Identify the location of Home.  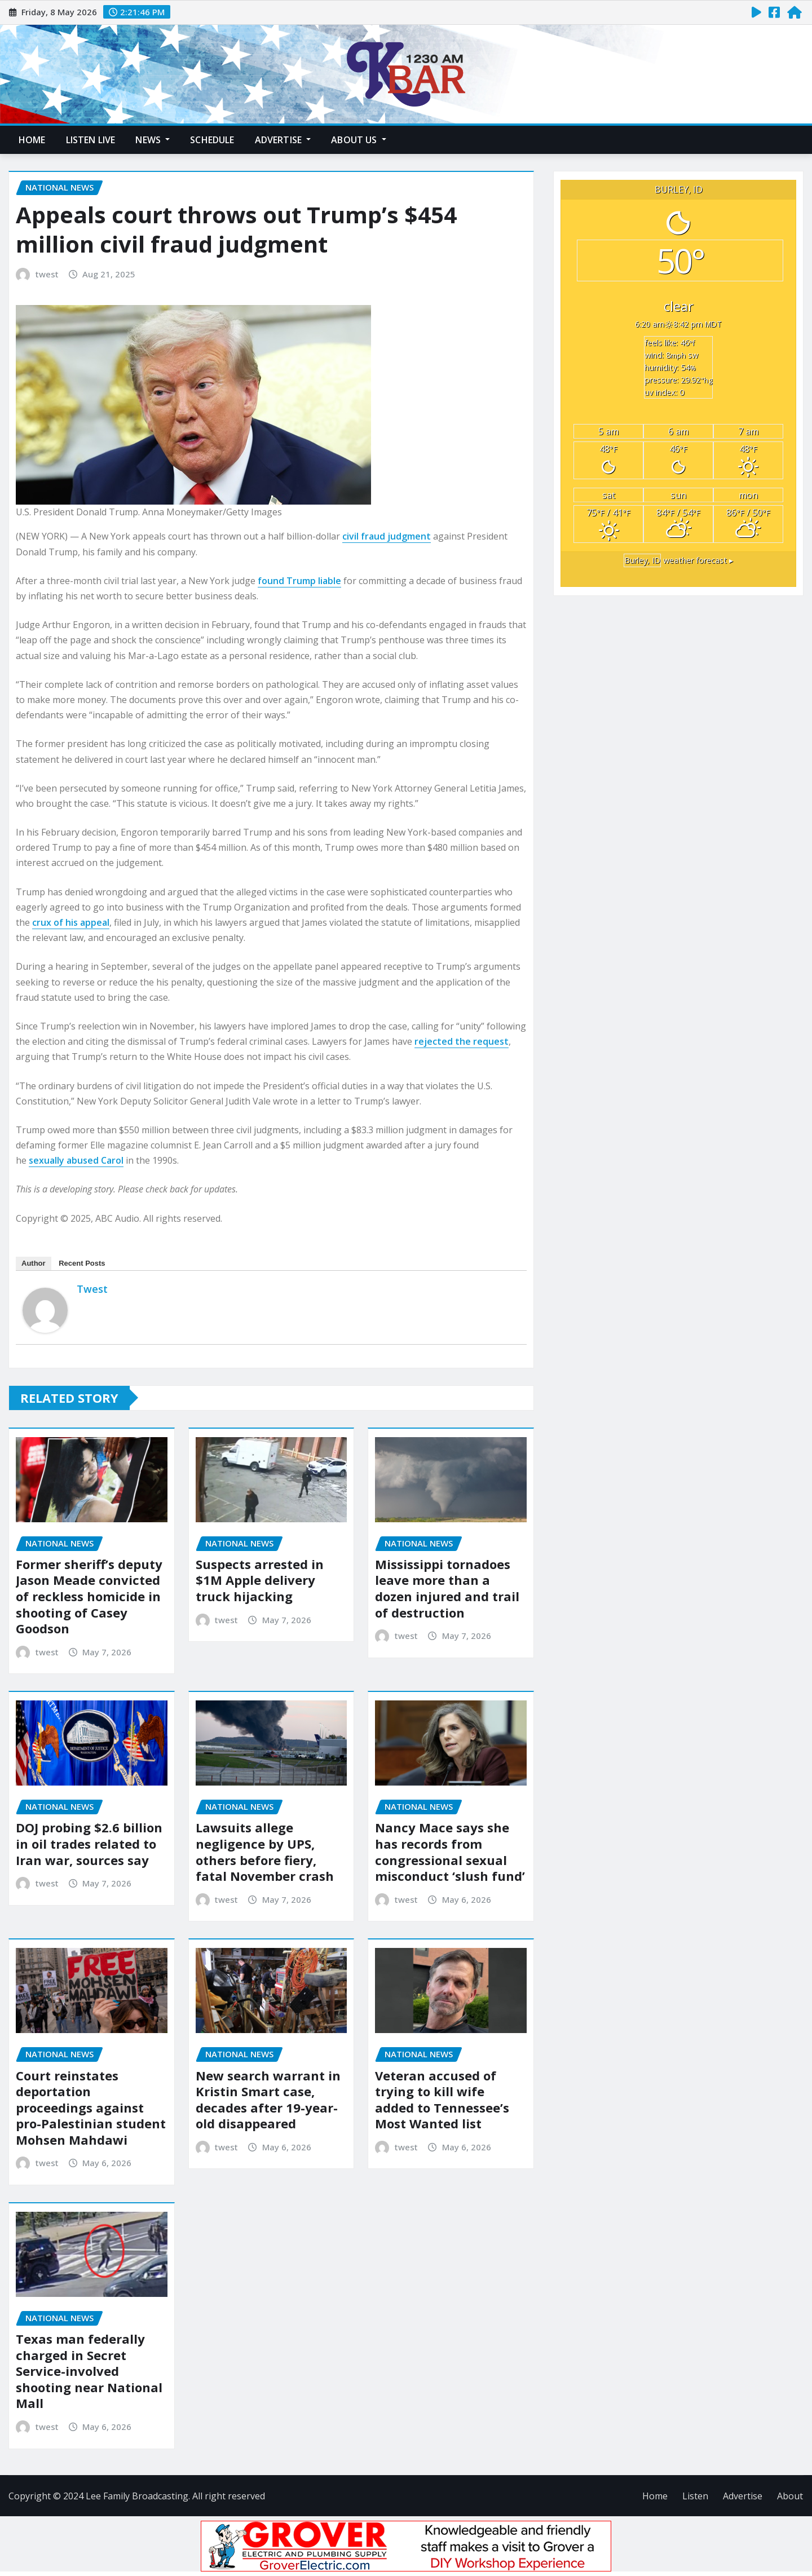
(32, 140).